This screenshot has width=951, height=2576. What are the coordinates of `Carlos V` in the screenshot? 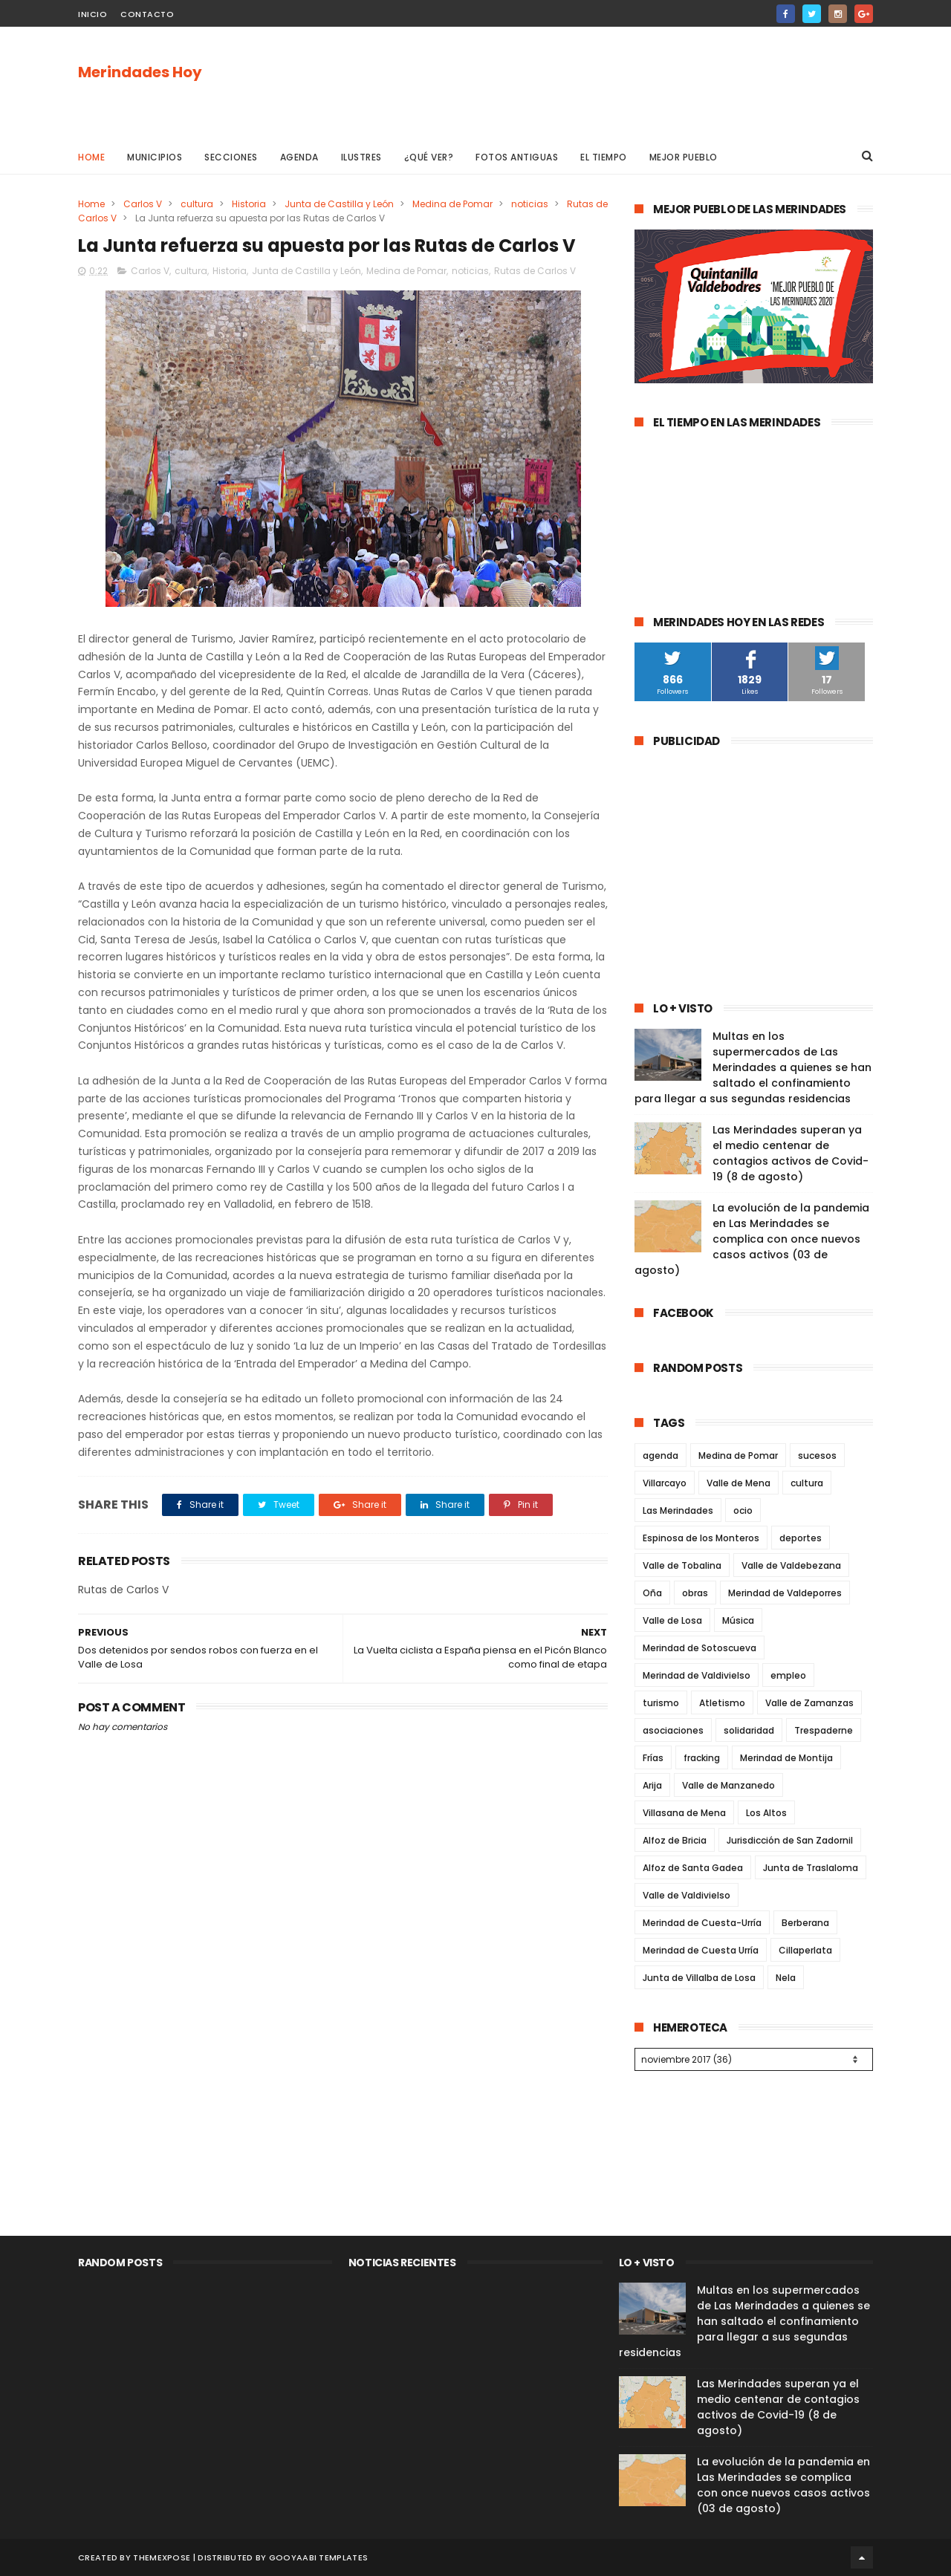 It's located at (142, 204).